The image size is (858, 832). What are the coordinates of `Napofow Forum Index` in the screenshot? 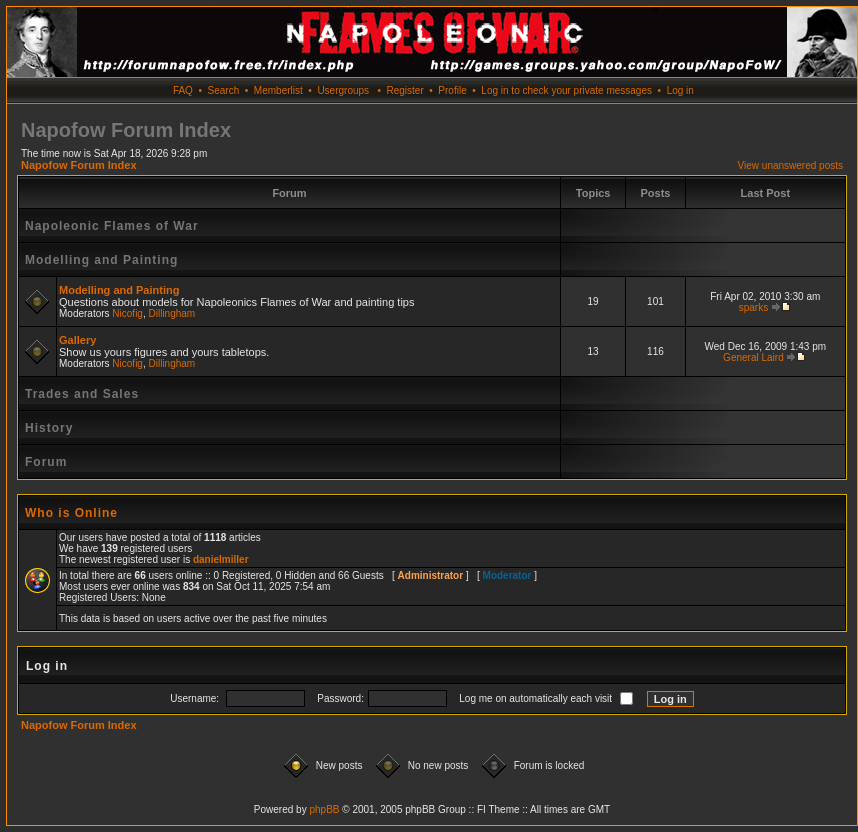 It's located at (79, 165).